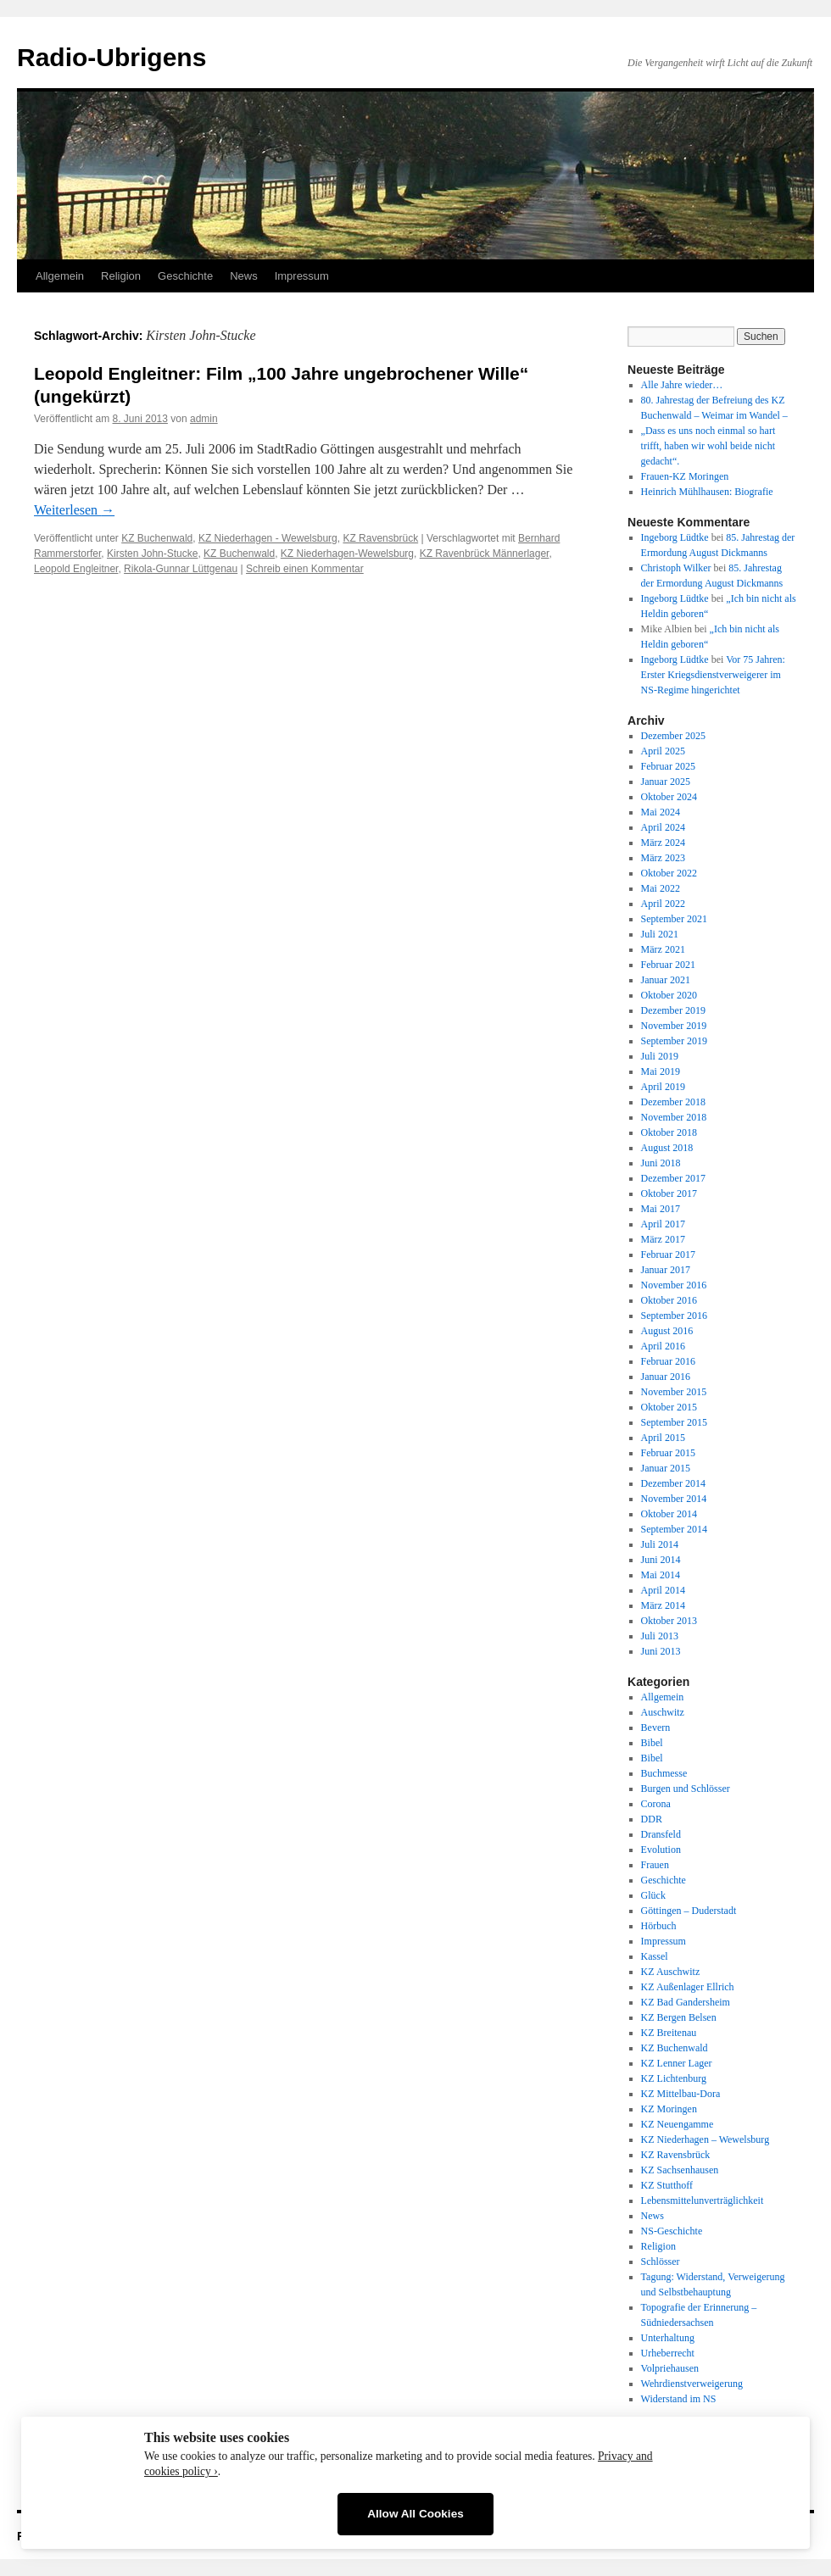 This screenshot has width=831, height=2576. Describe the element at coordinates (152, 553) in the screenshot. I see `Kirsten John-Stucke` at that location.